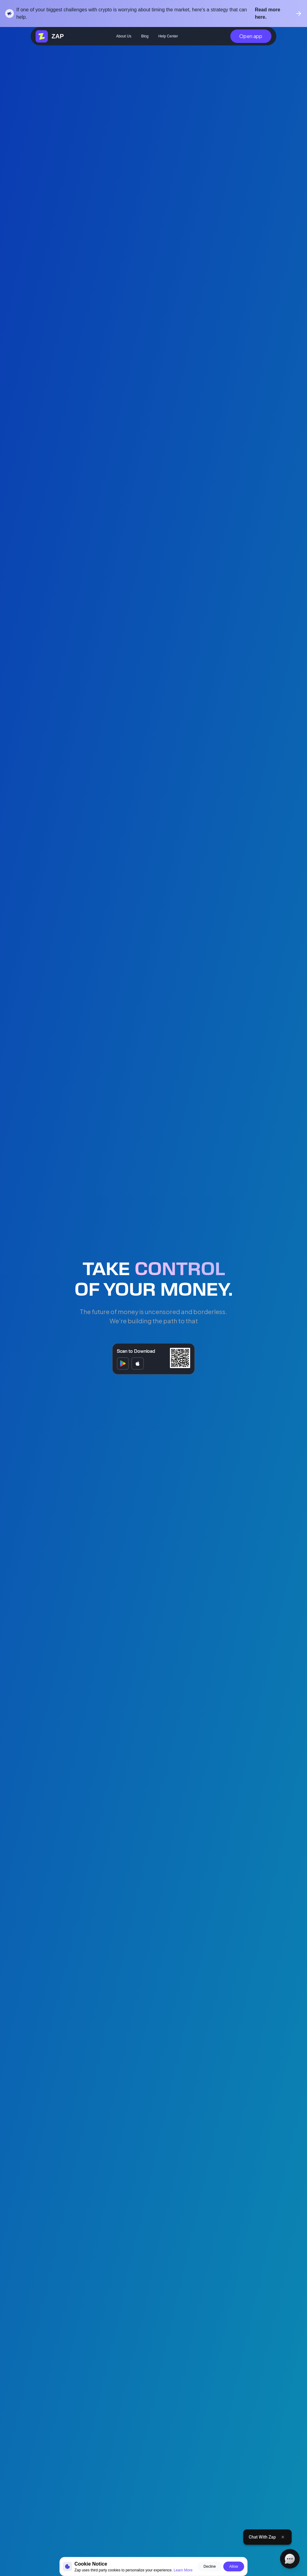  What do you see at coordinates (282, 2537) in the screenshot?
I see `[Close tooltip]` at bounding box center [282, 2537].